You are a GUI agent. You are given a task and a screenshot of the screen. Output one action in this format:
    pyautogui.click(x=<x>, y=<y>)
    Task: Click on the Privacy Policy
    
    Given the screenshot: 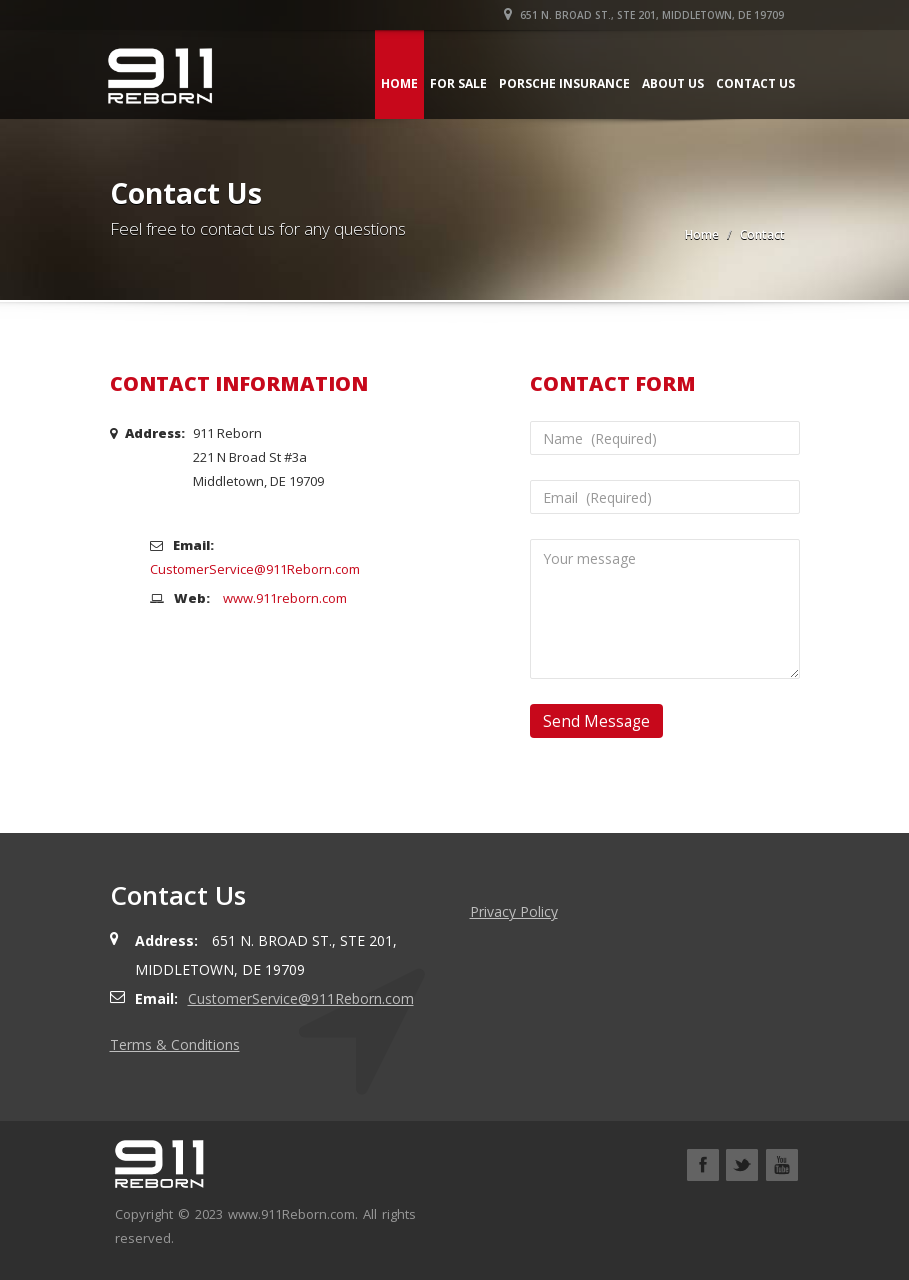 What is the action you would take?
    pyautogui.click(x=514, y=911)
    